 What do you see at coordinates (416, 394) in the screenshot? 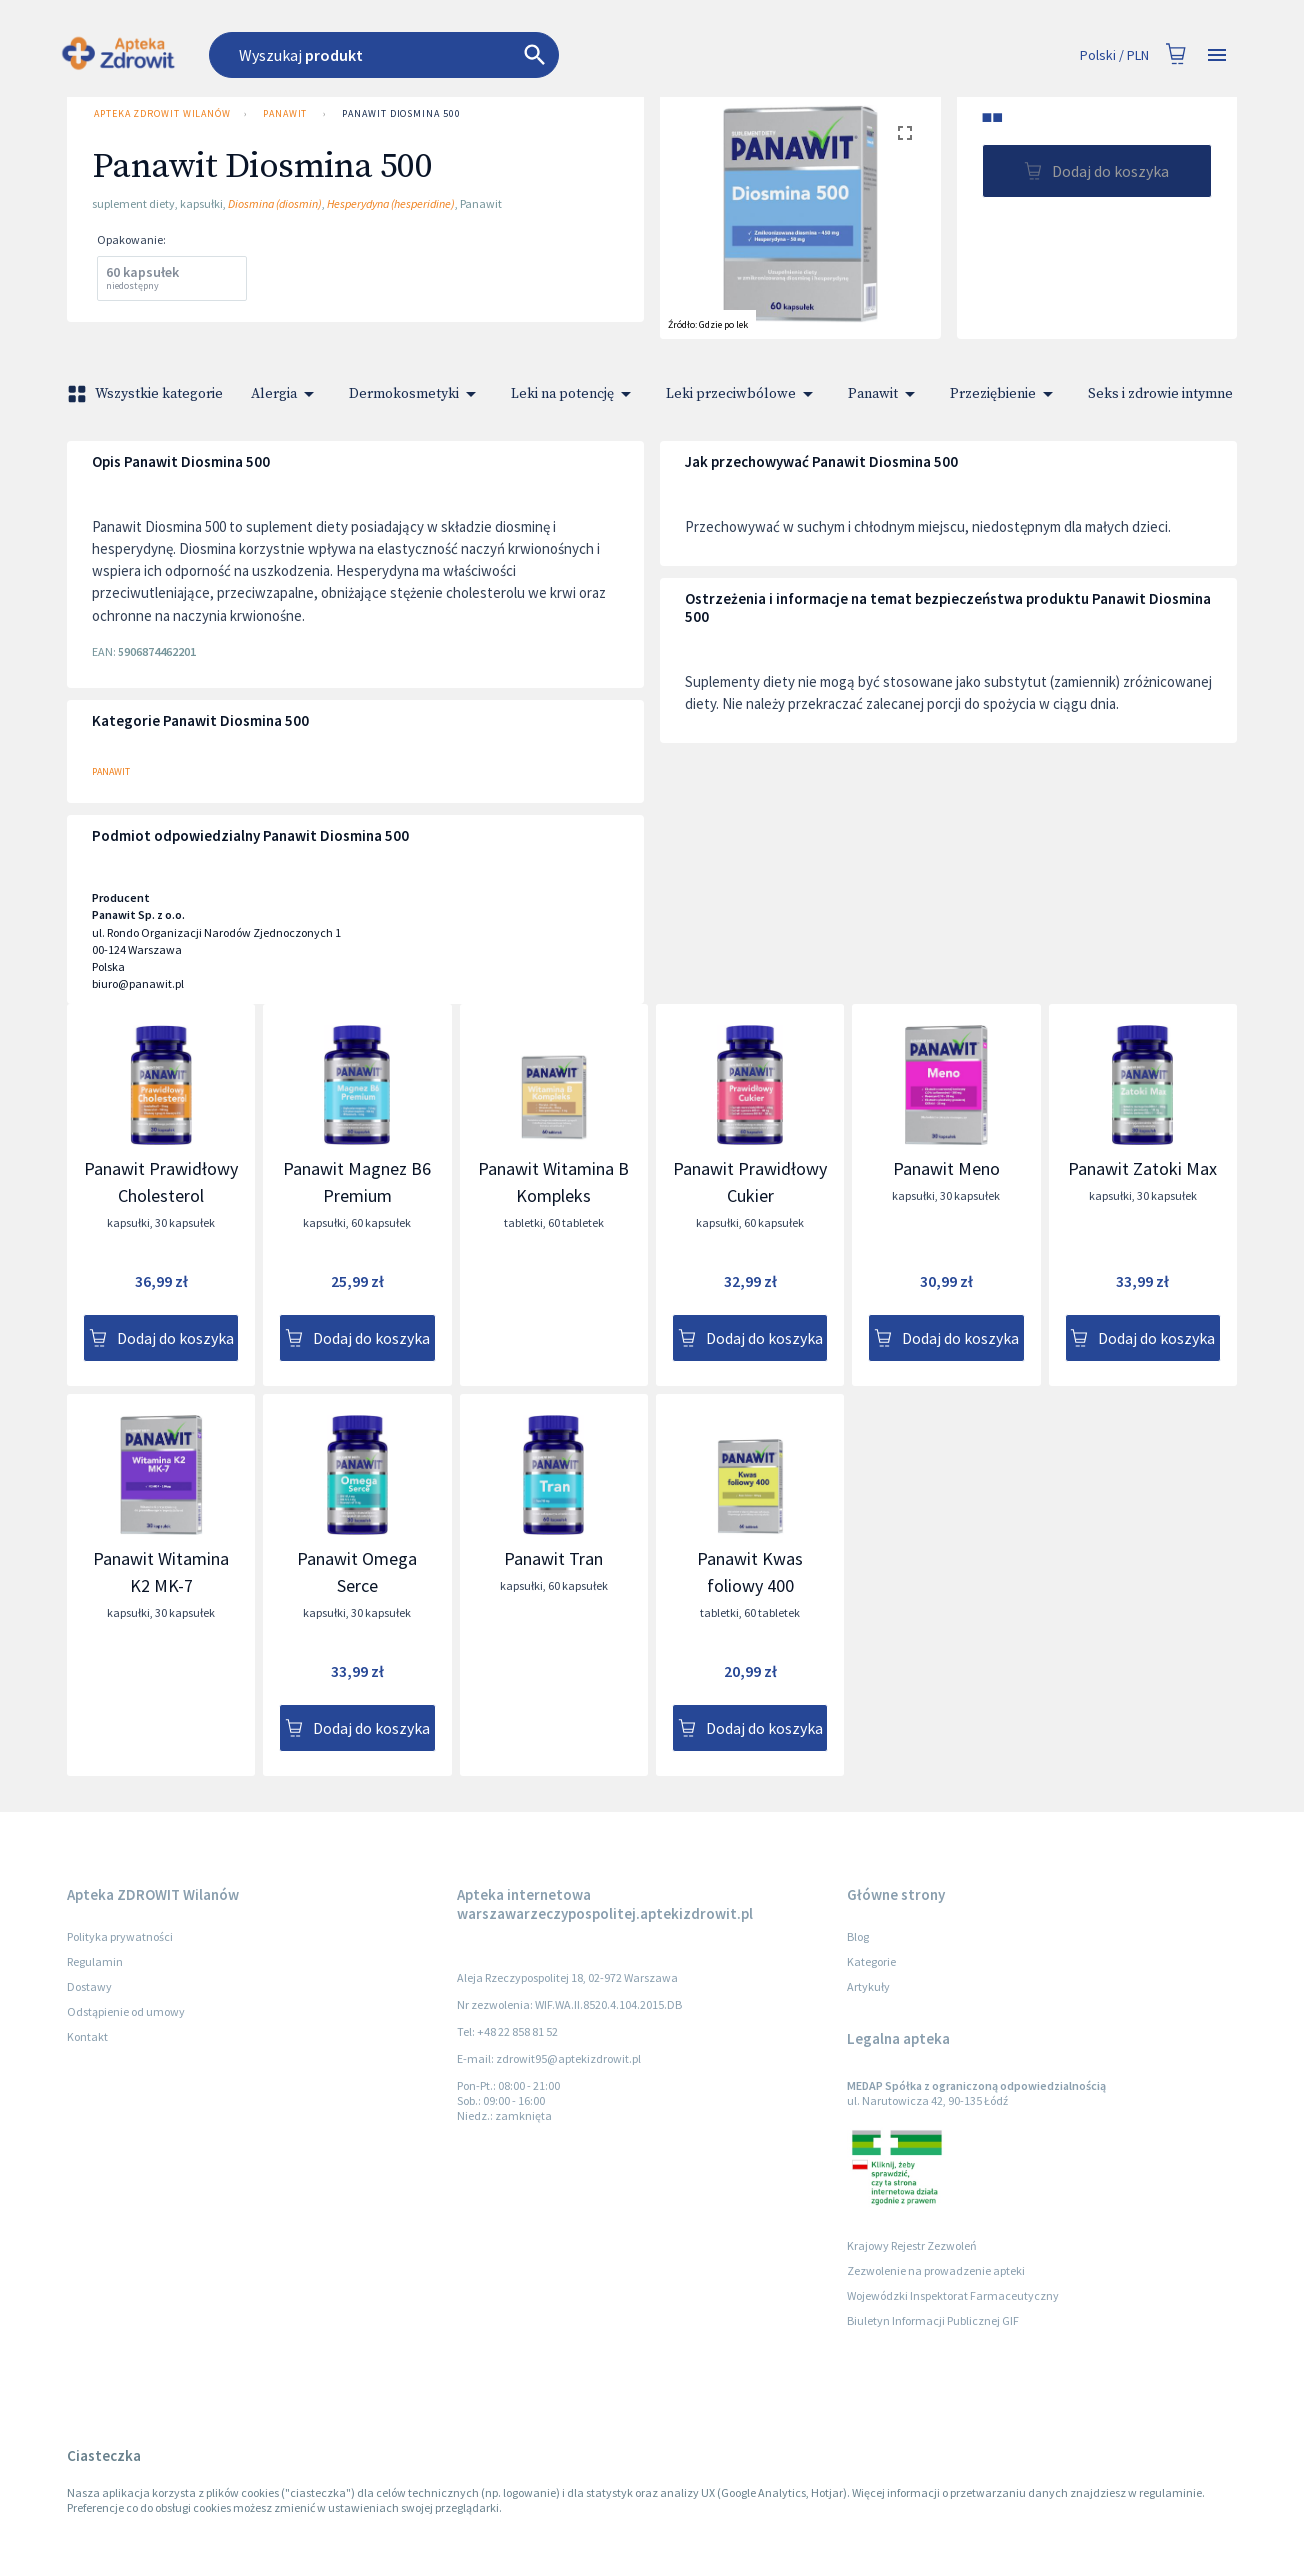
I see `Dermokosmetyki` at bounding box center [416, 394].